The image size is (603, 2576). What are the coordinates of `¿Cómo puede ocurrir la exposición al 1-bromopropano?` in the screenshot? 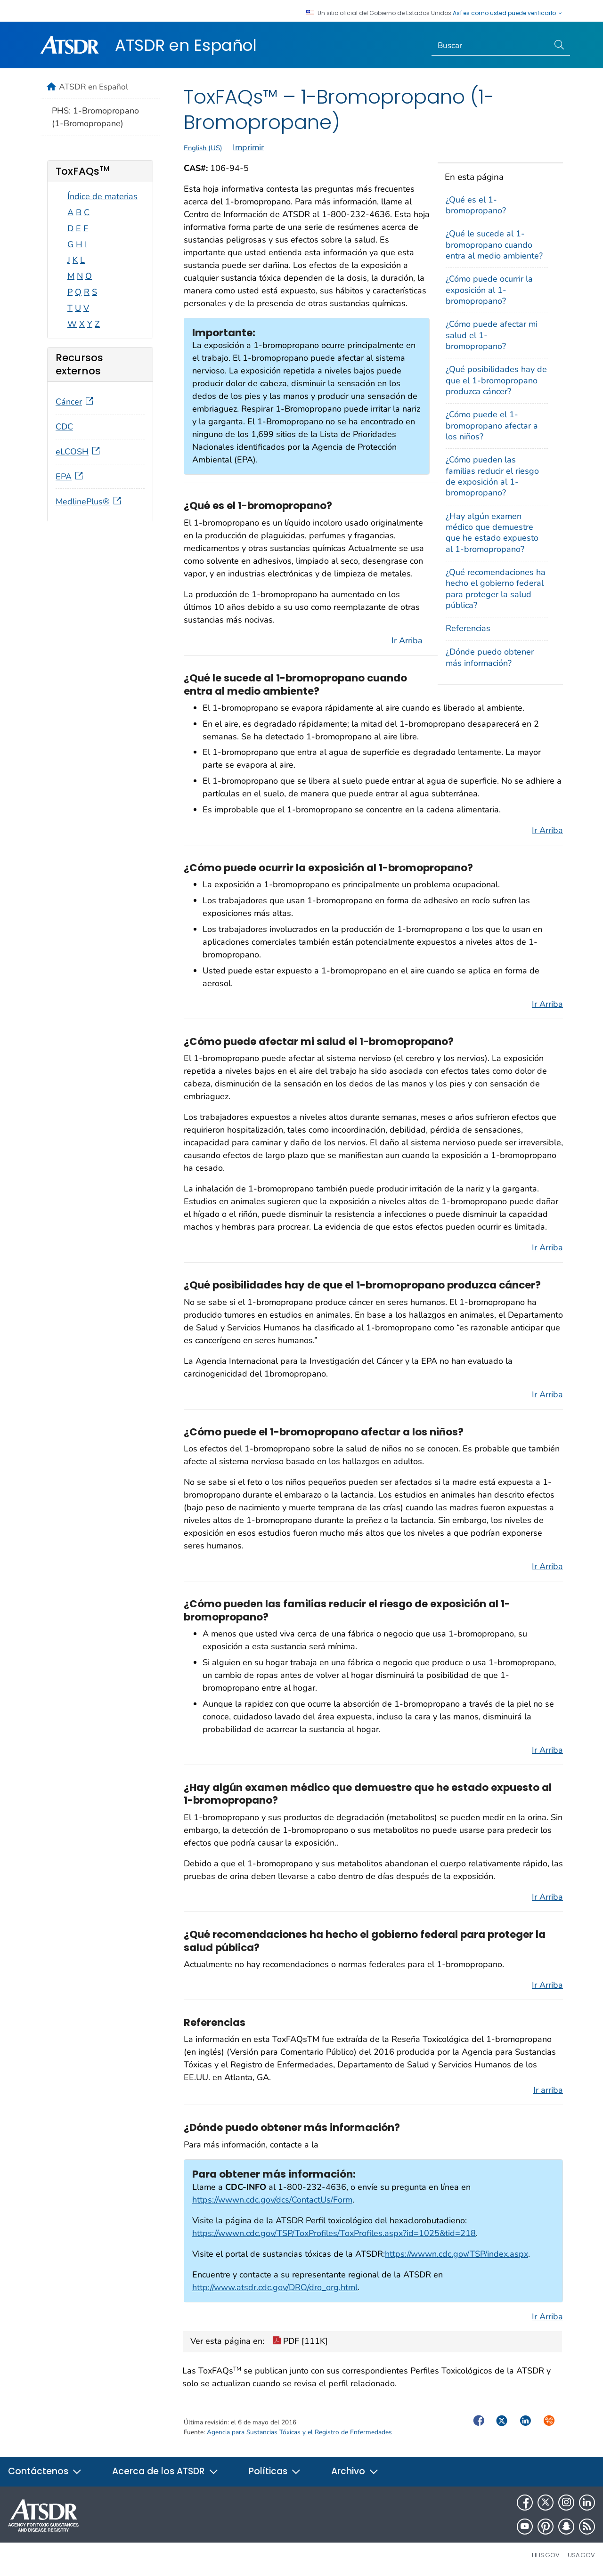 It's located at (489, 290).